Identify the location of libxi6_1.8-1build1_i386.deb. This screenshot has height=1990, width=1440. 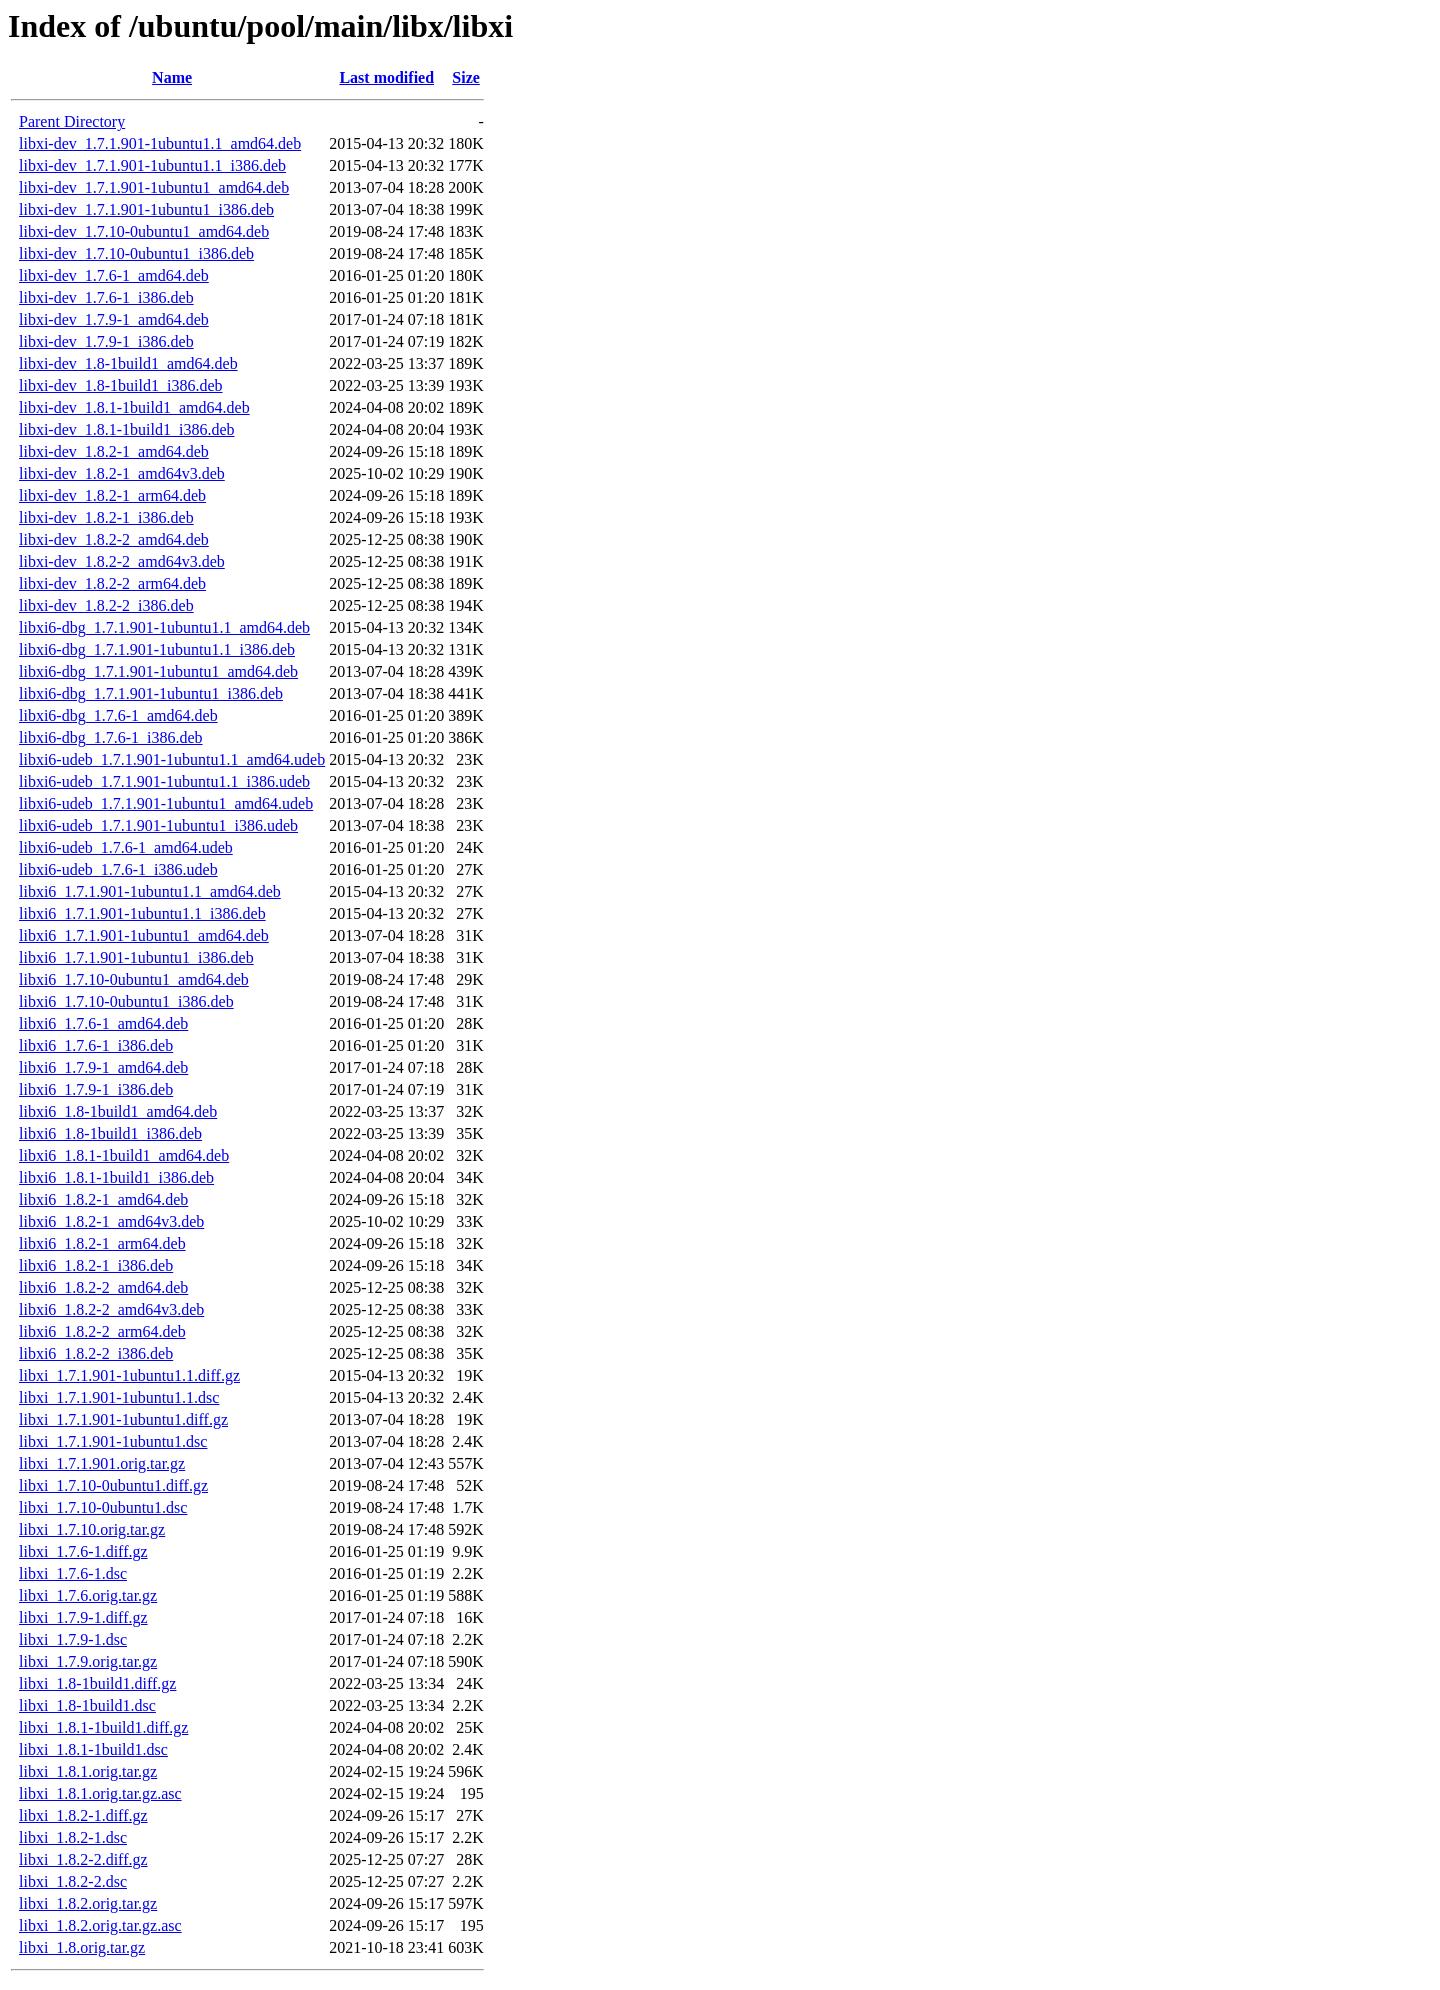
(110, 1133).